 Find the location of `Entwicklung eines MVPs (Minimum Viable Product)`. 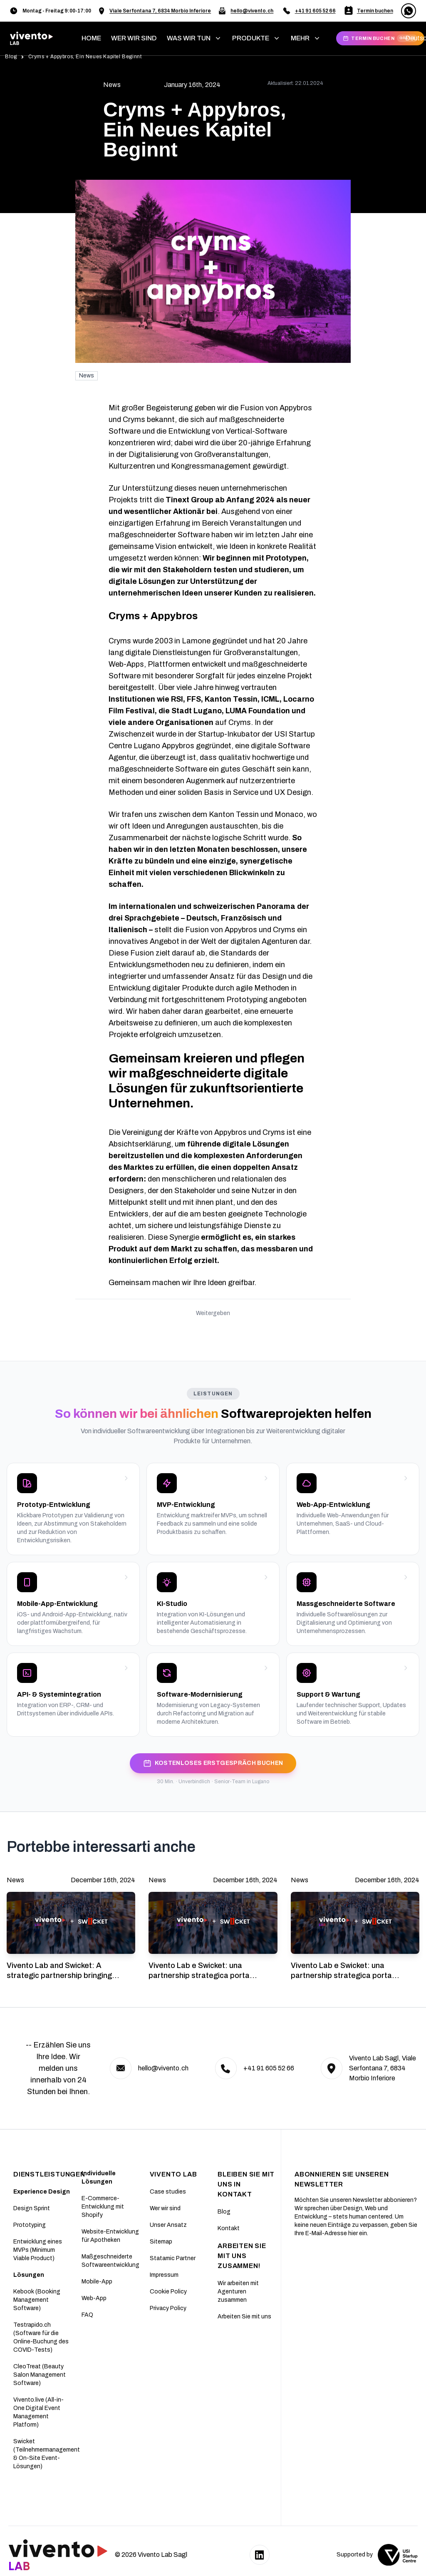

Entwicklung eines MVPs (Minimum Viable Product) is located at coordinates (37, 2249).